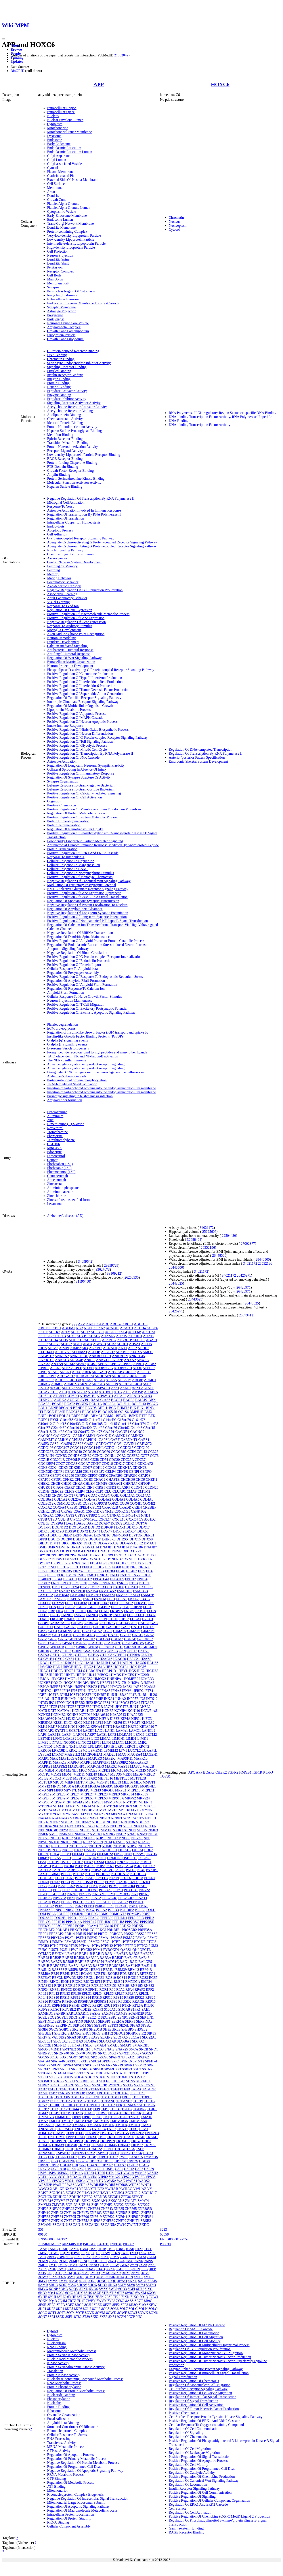 Image resolution: width=283 pixels, height=2576 pixels. Describe the element at coordinates (50, 2273) in the screenshot. I see `3JQL` at that location.